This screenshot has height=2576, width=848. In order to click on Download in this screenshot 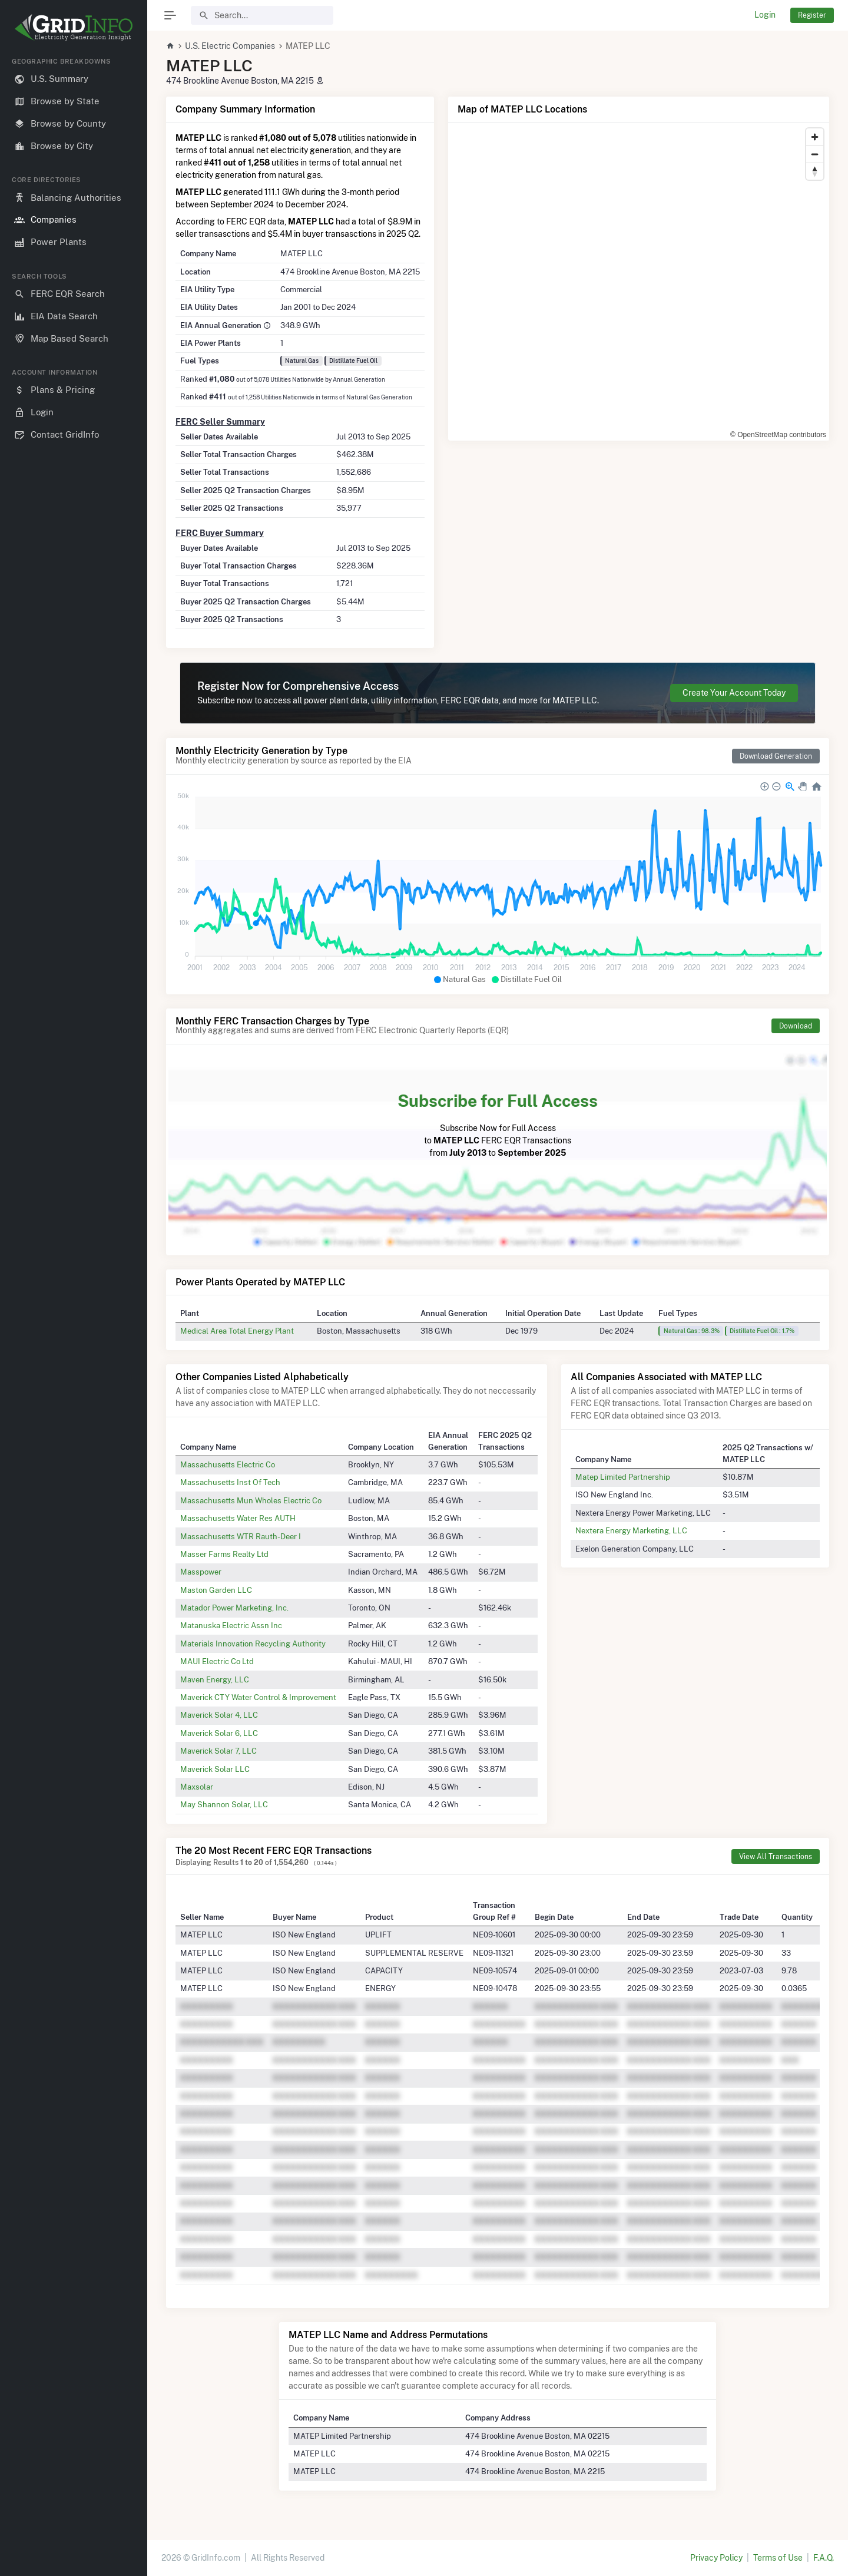, I will do `click(795, 1025)`.